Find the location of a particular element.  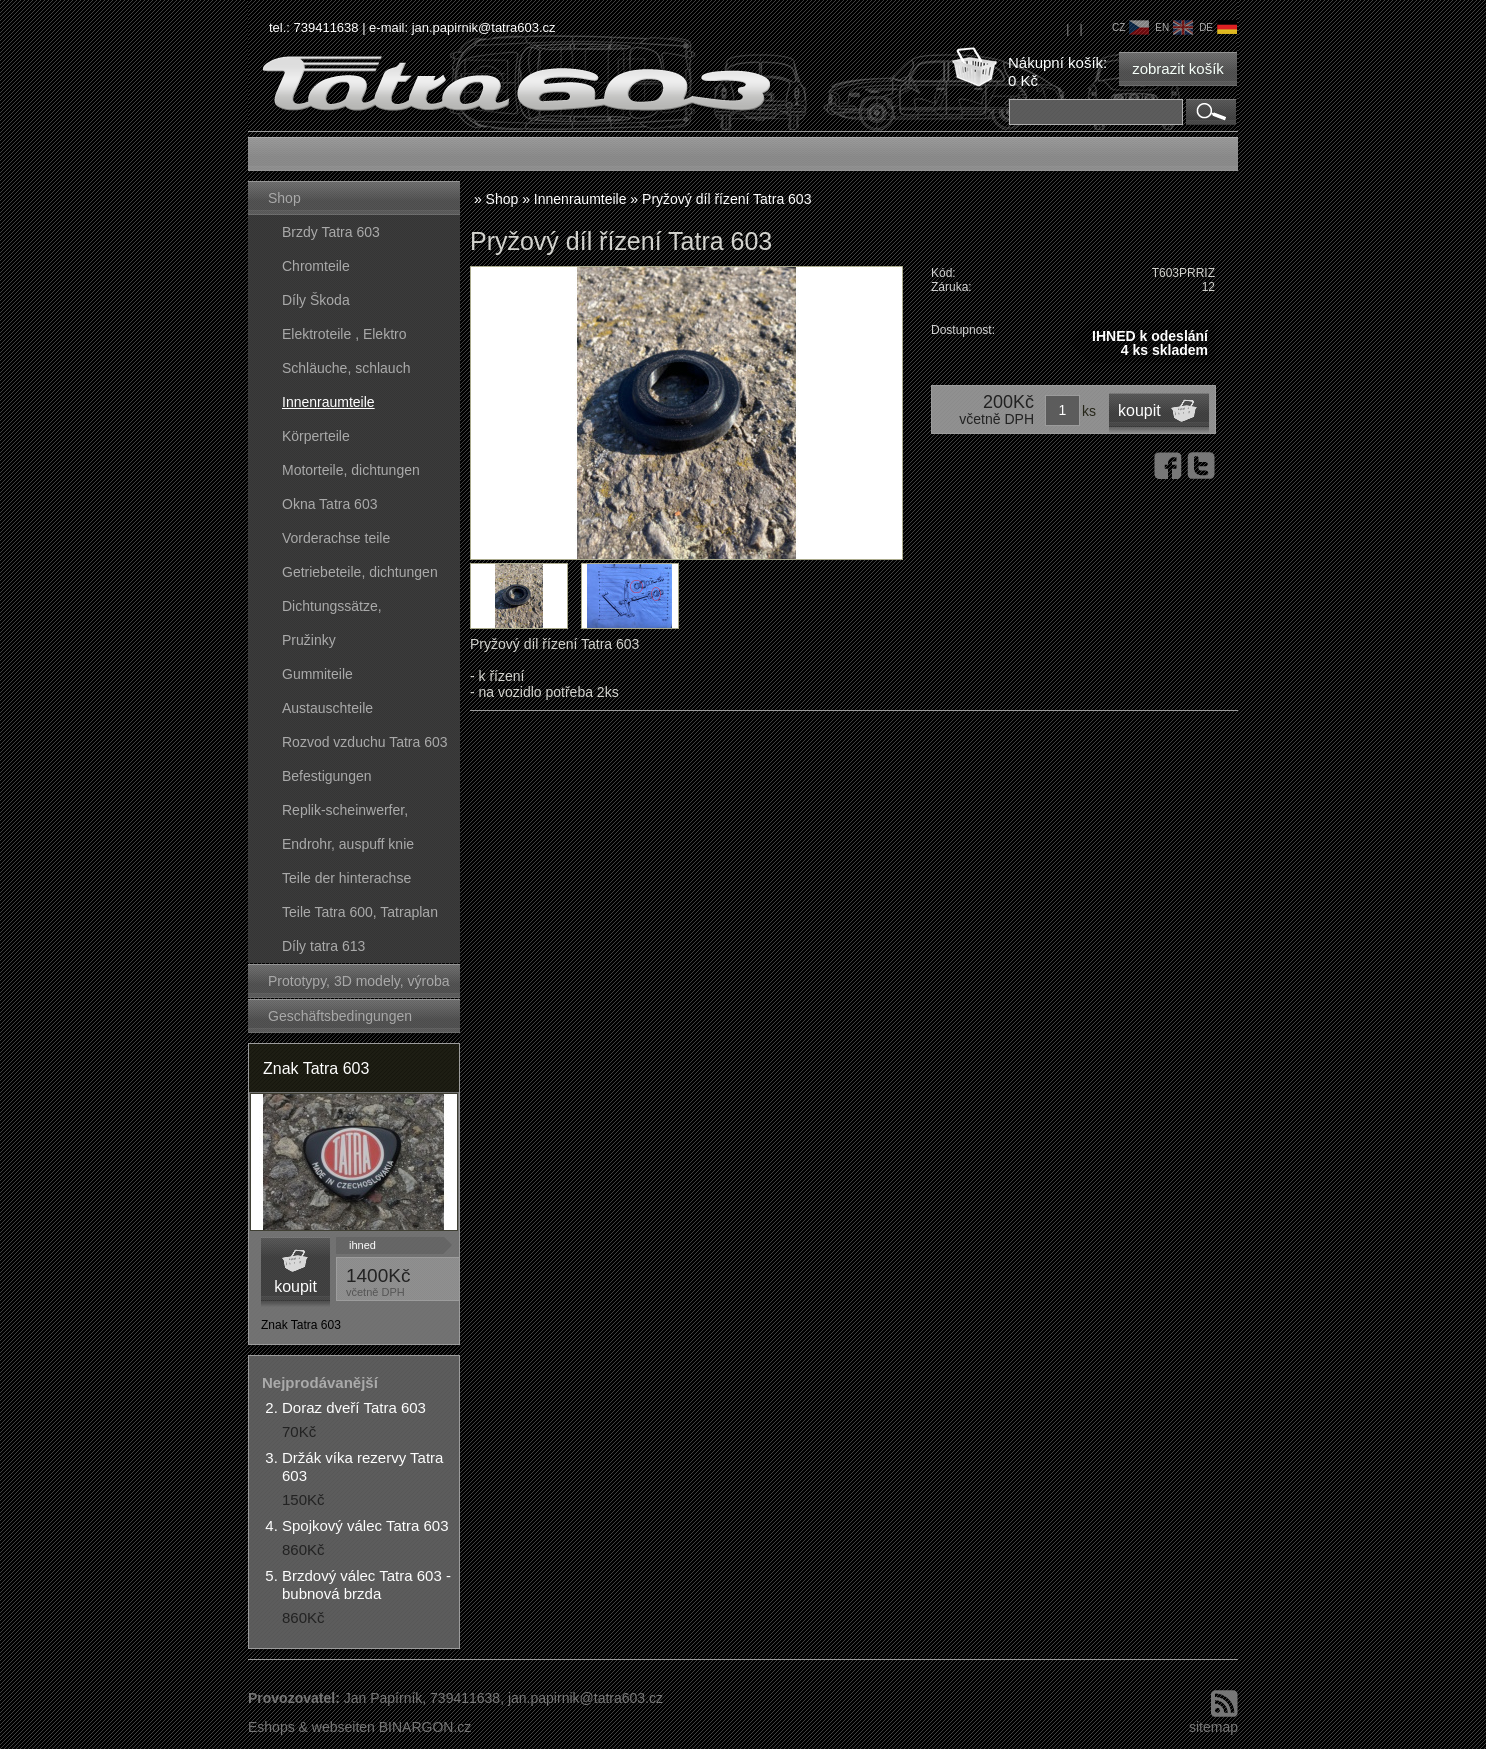

Chromteile is located at coordinates (316, 266).